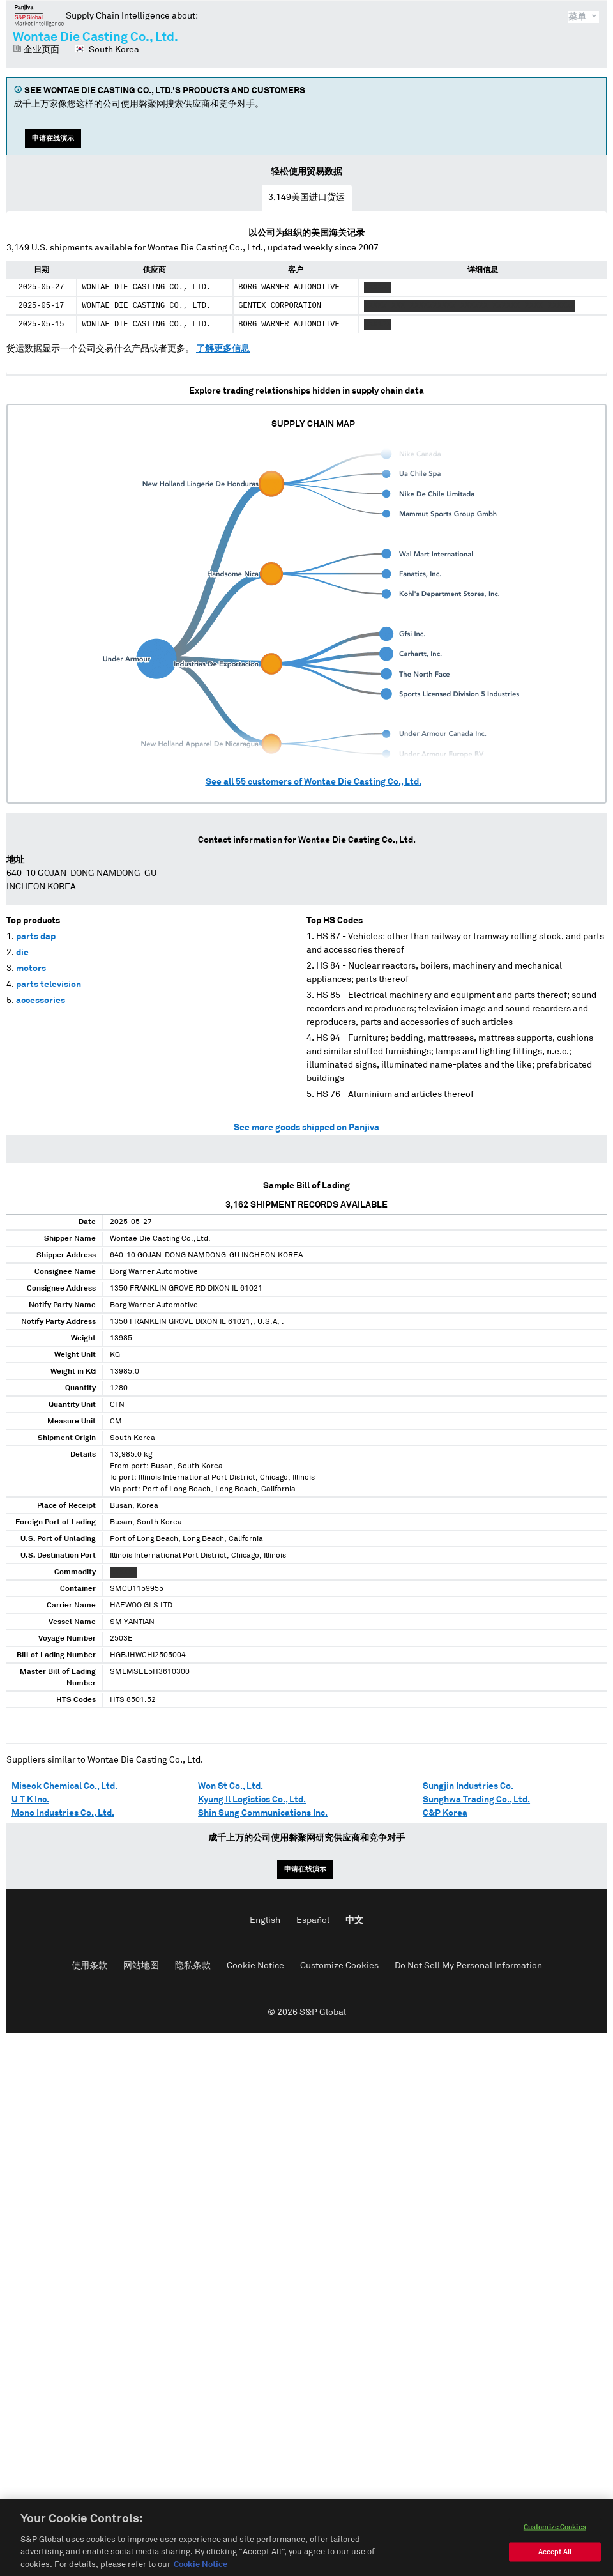  What do you see at coordinates (555, 2543) in the screenshot?
I see `Customize Cookies [Customize Cookies, Opens the preference center dialog]` at bounding box center [555, 2543].